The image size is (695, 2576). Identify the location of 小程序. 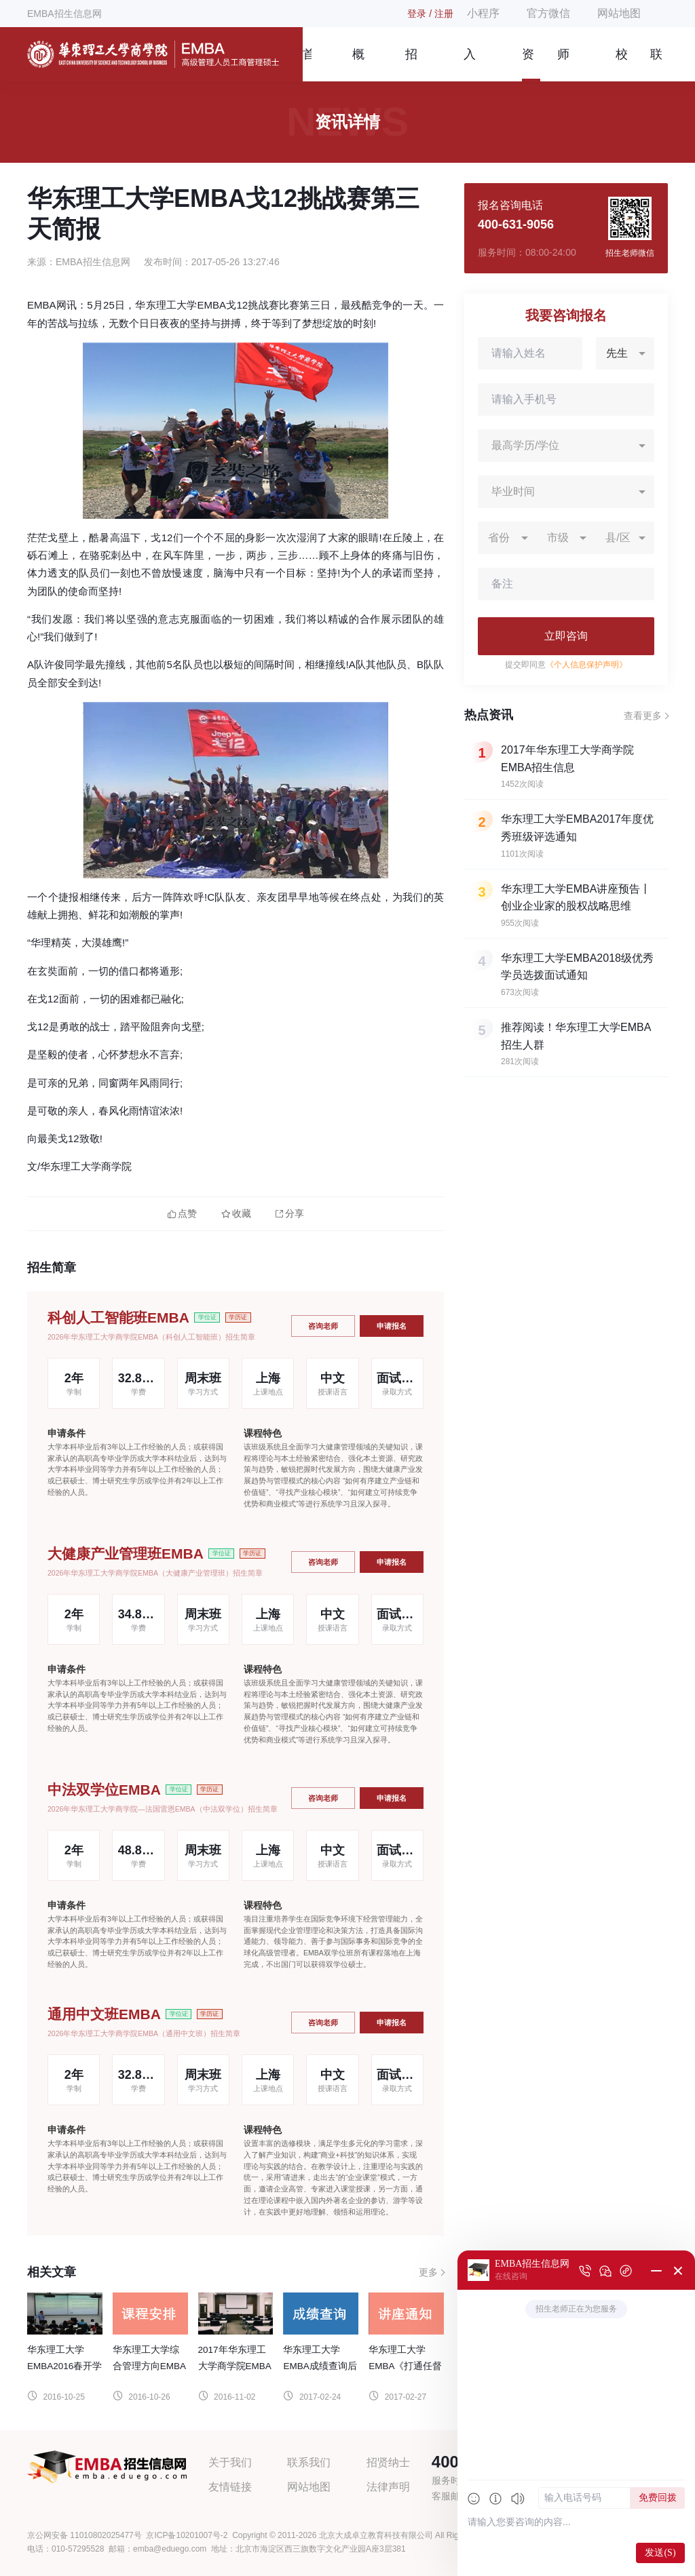
(483, 13).